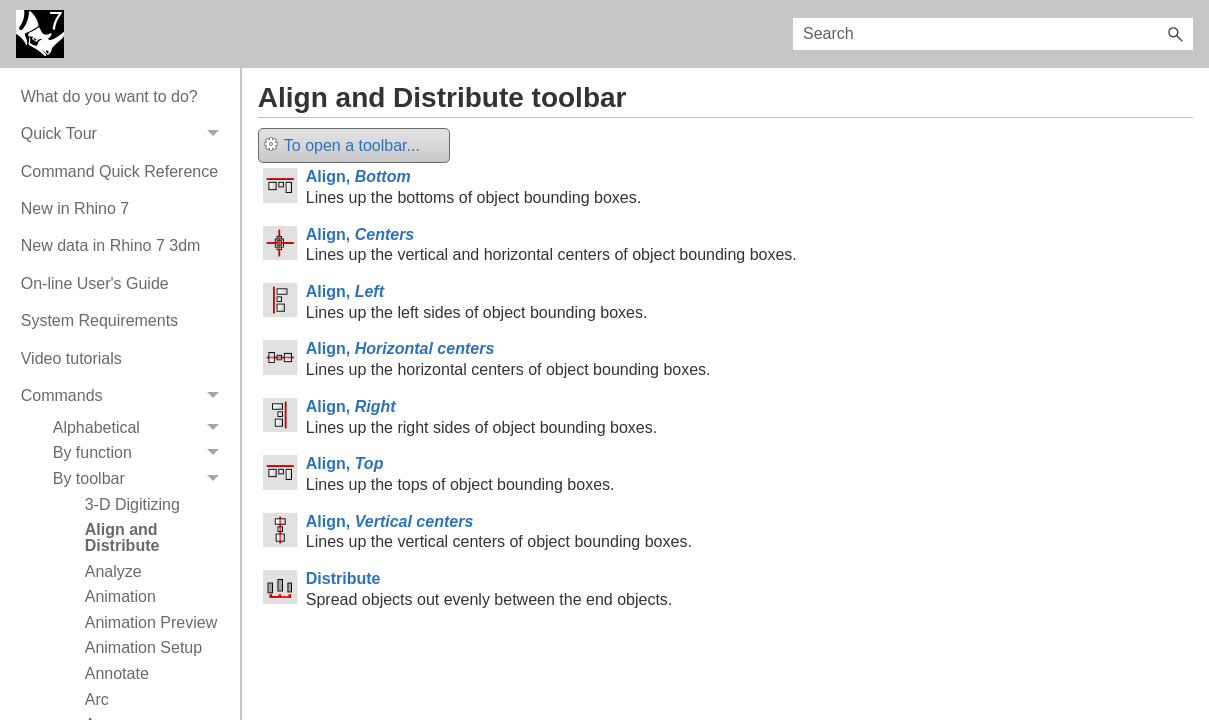  I want to click on 3-D Digitizing, so click(132, 504).